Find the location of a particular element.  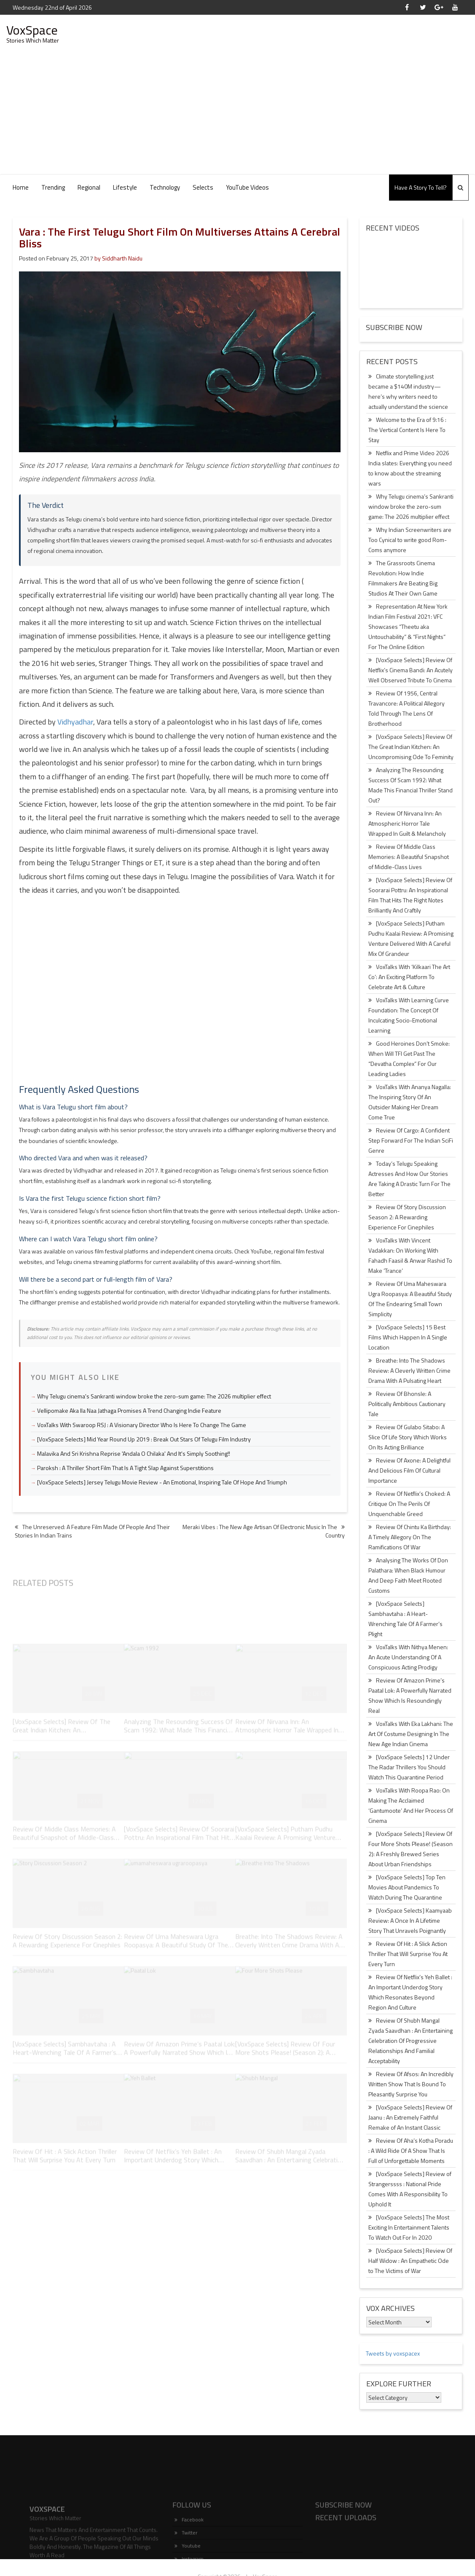

Home is located at coordinates (21, 187).